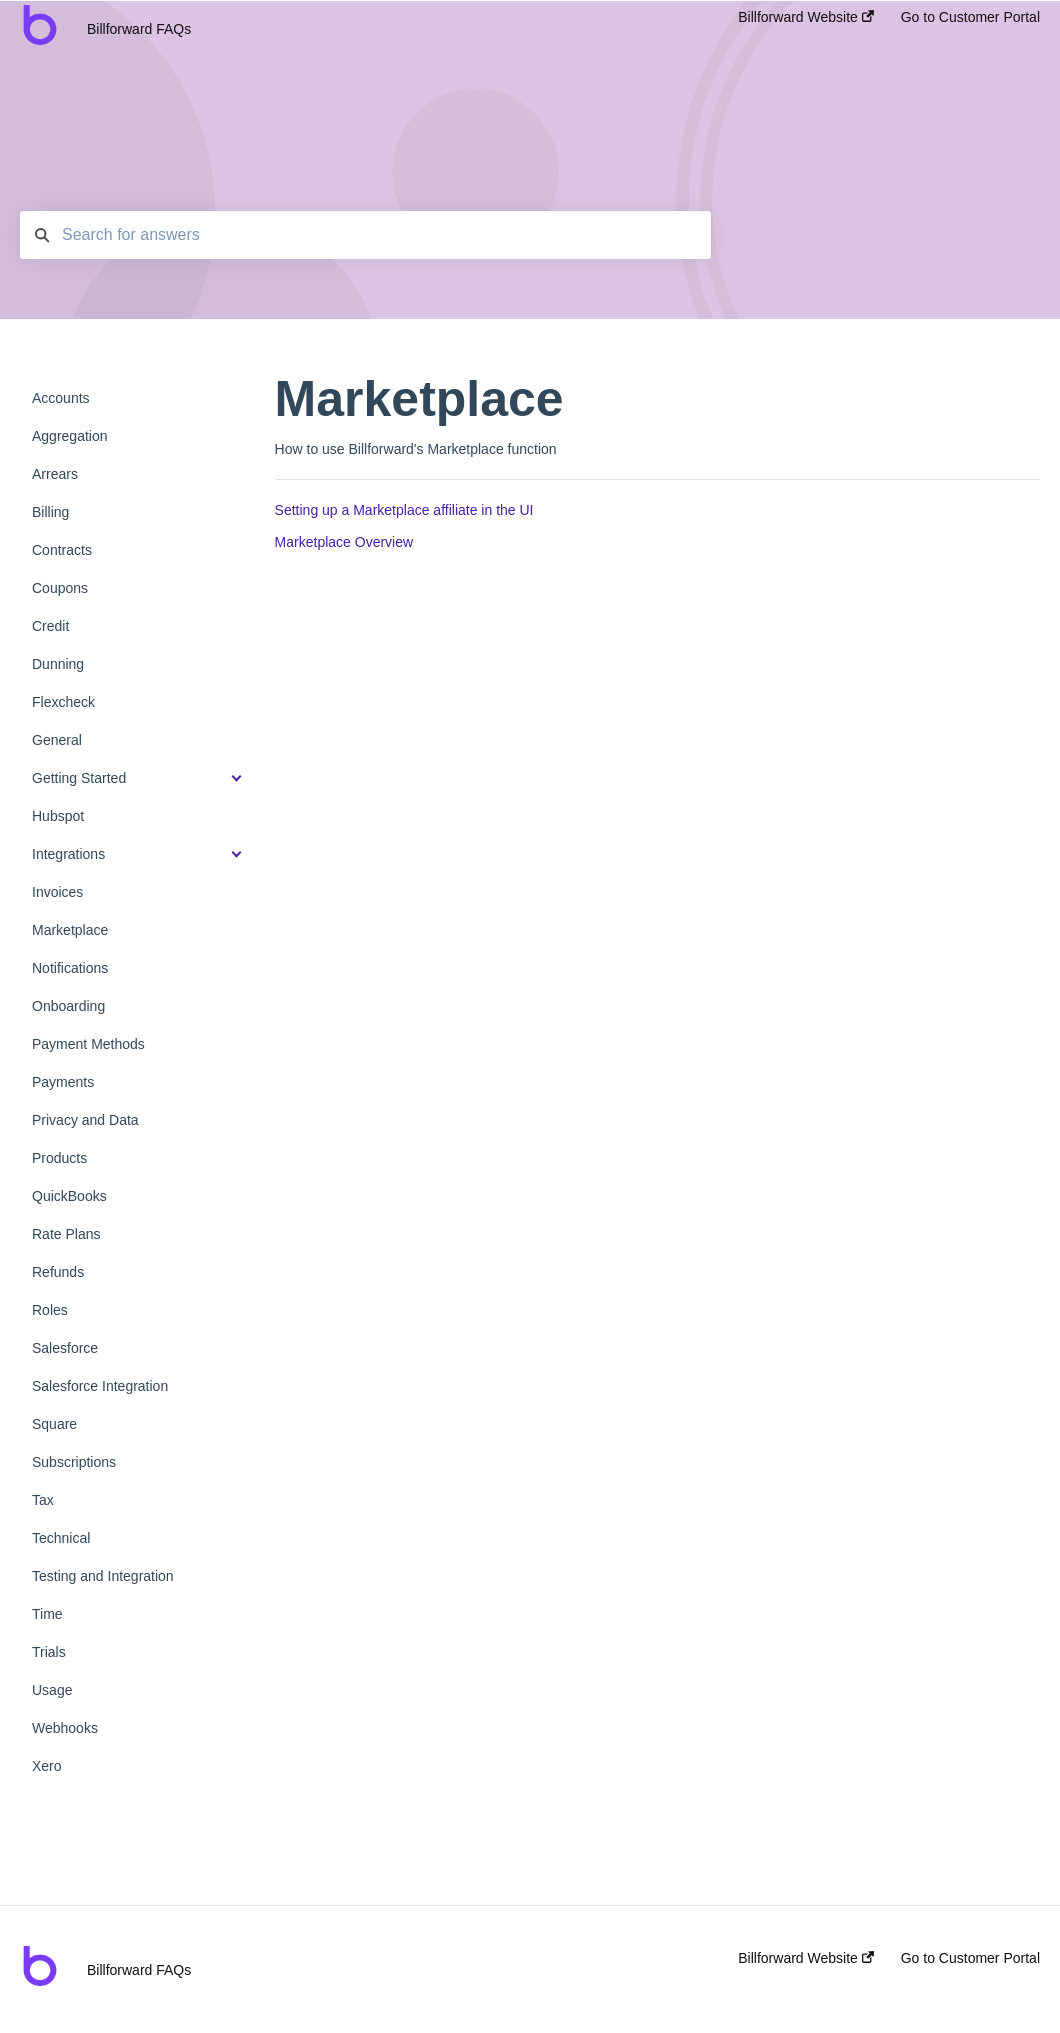  Describe the element at coordinates (70, 930) in the screenshot. I see `Marketplace` at that location.